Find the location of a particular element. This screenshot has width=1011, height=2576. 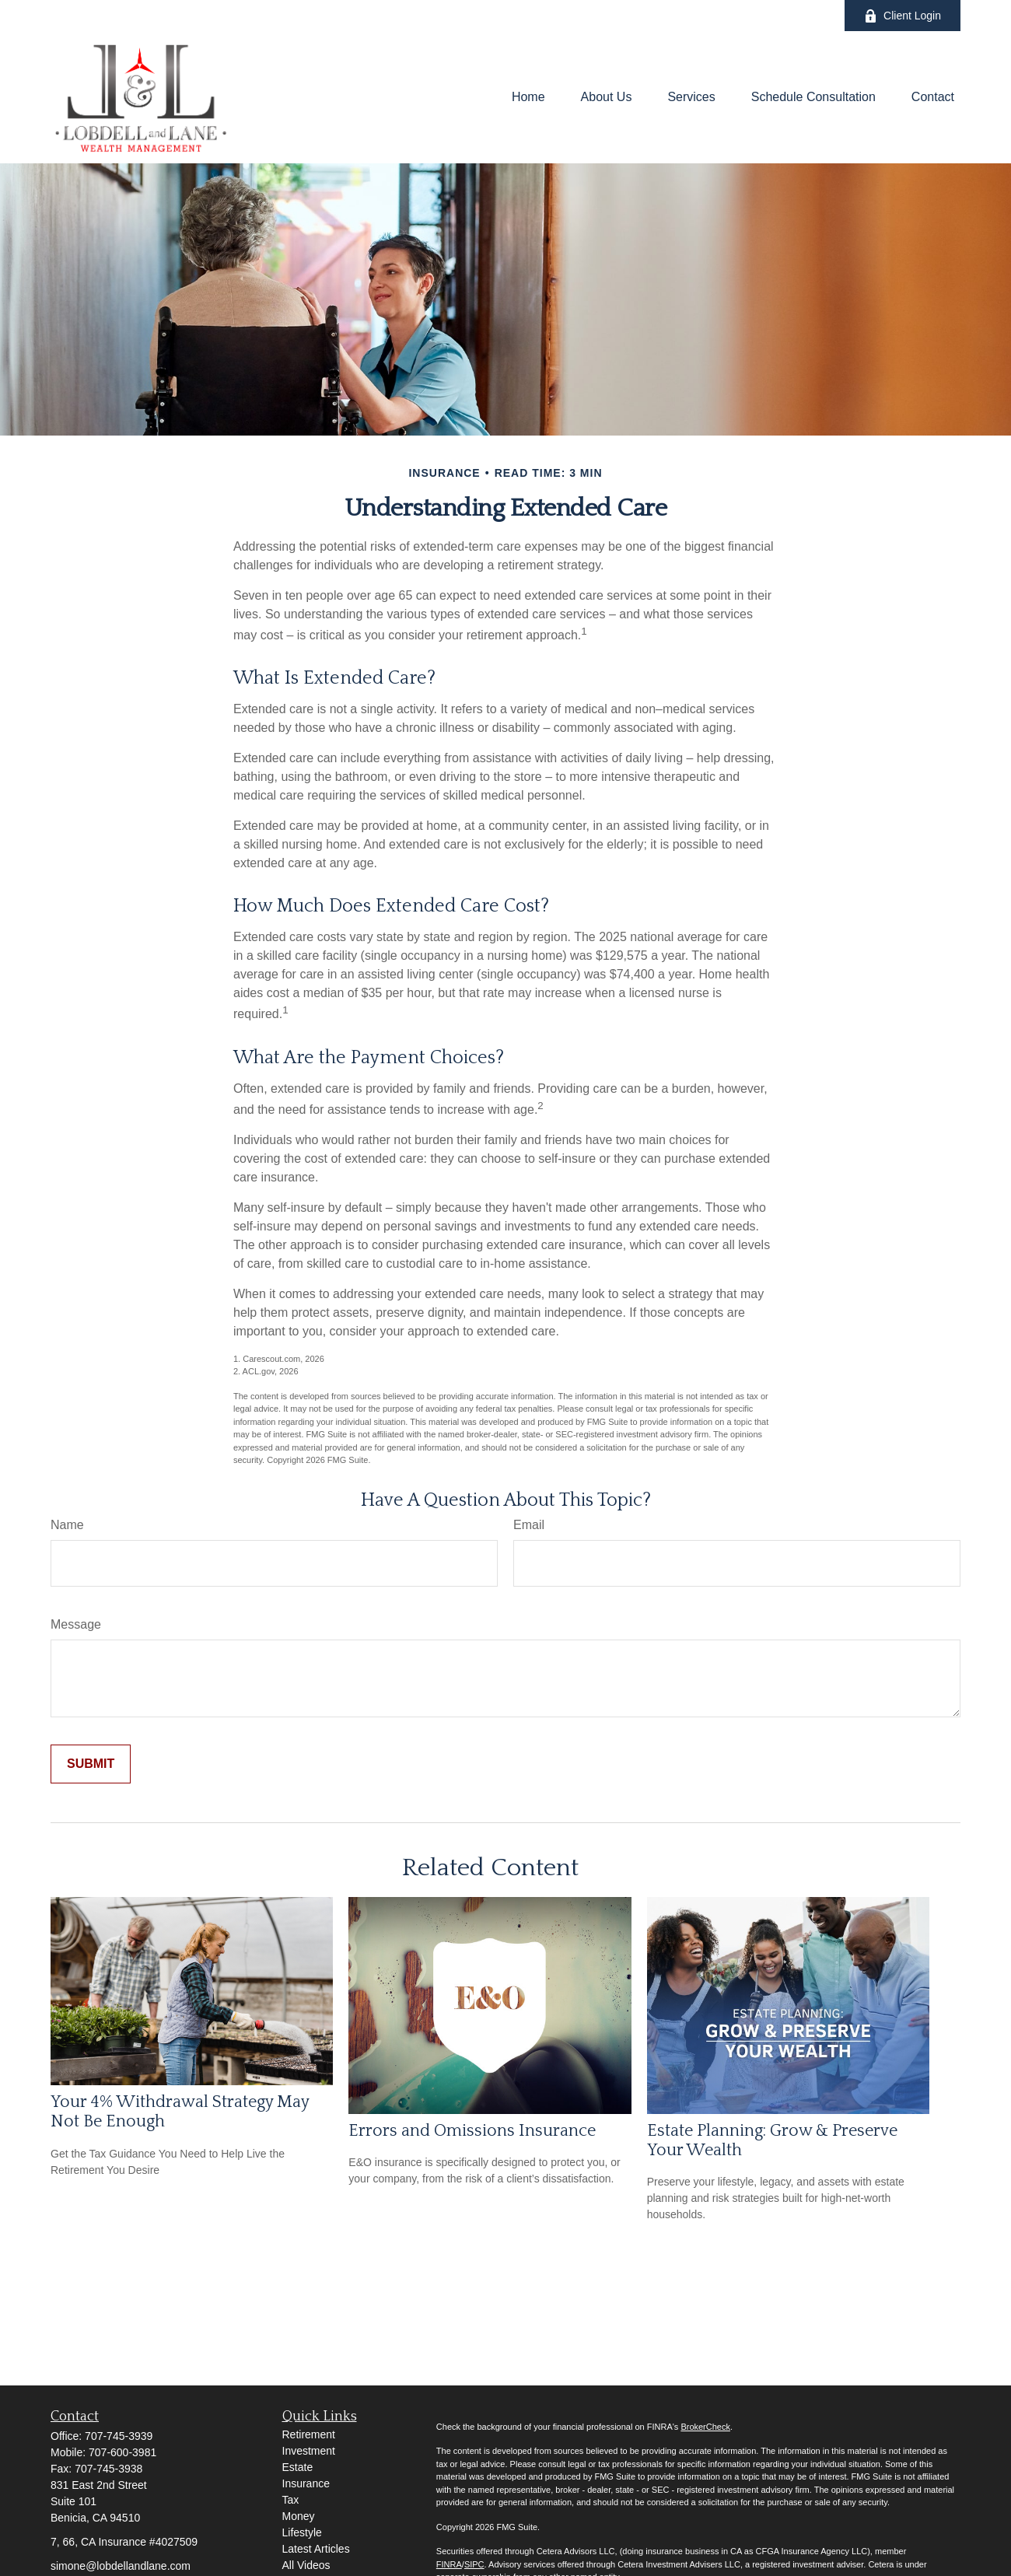

Insurance is located at coordinates (306, 2483).